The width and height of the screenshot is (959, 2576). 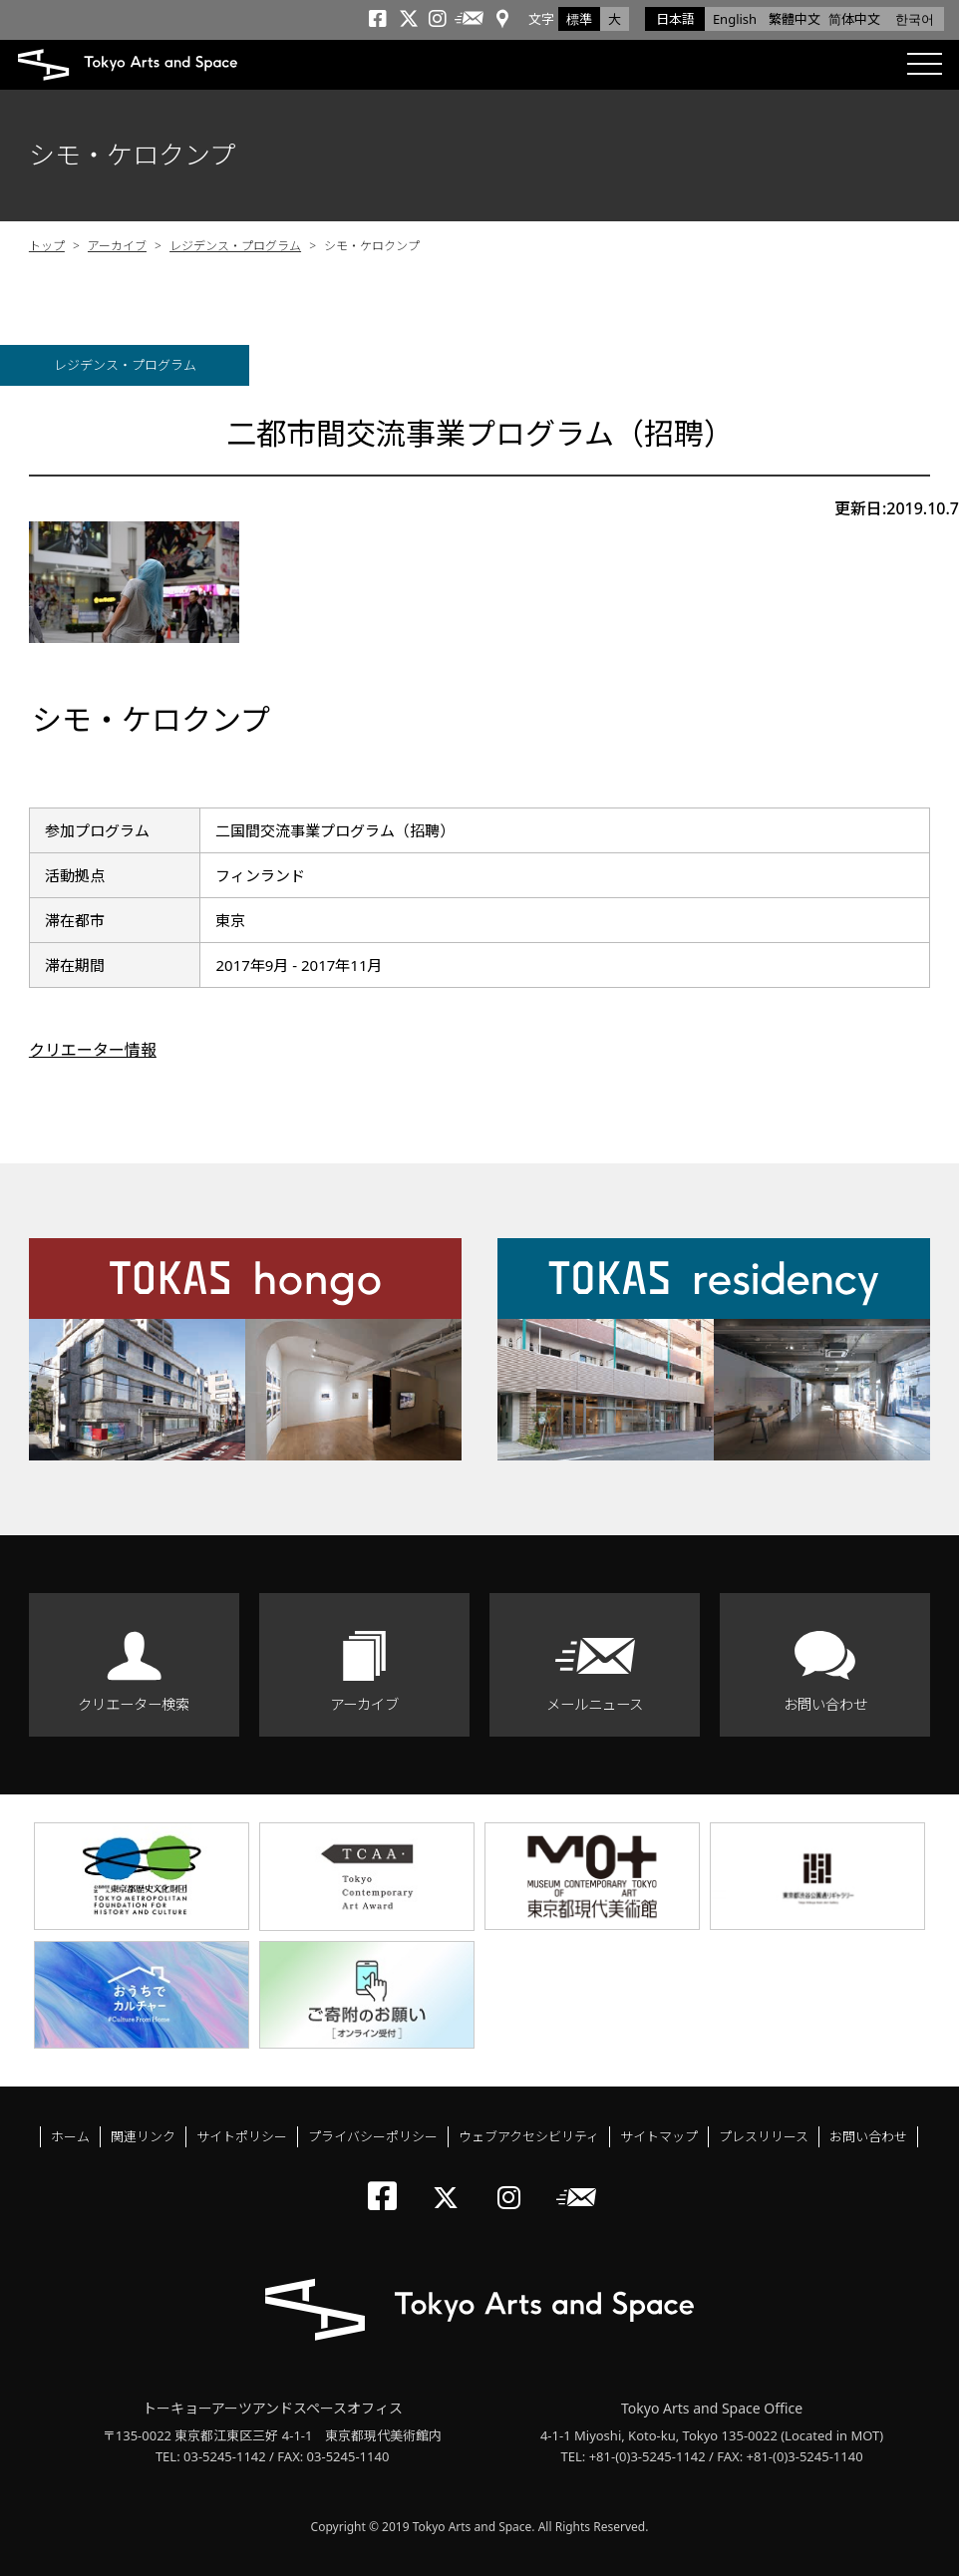 What do you see at coordinates (241, 2136) in the screenshot?
I see `サイトポリシー` at bounding box center [241, 2136].